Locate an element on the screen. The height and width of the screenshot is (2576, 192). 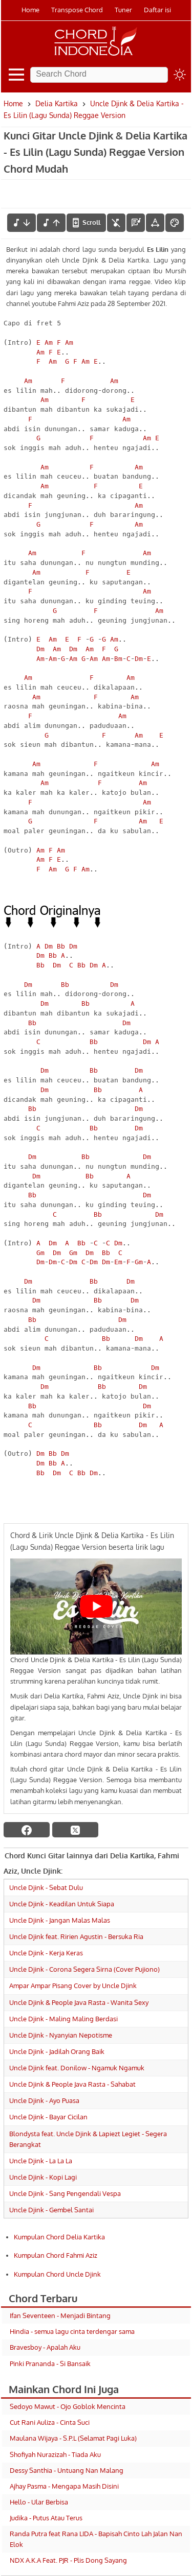
Hindia - semua lagu cinta terdengar sama is located at coordinates (72, 2331).